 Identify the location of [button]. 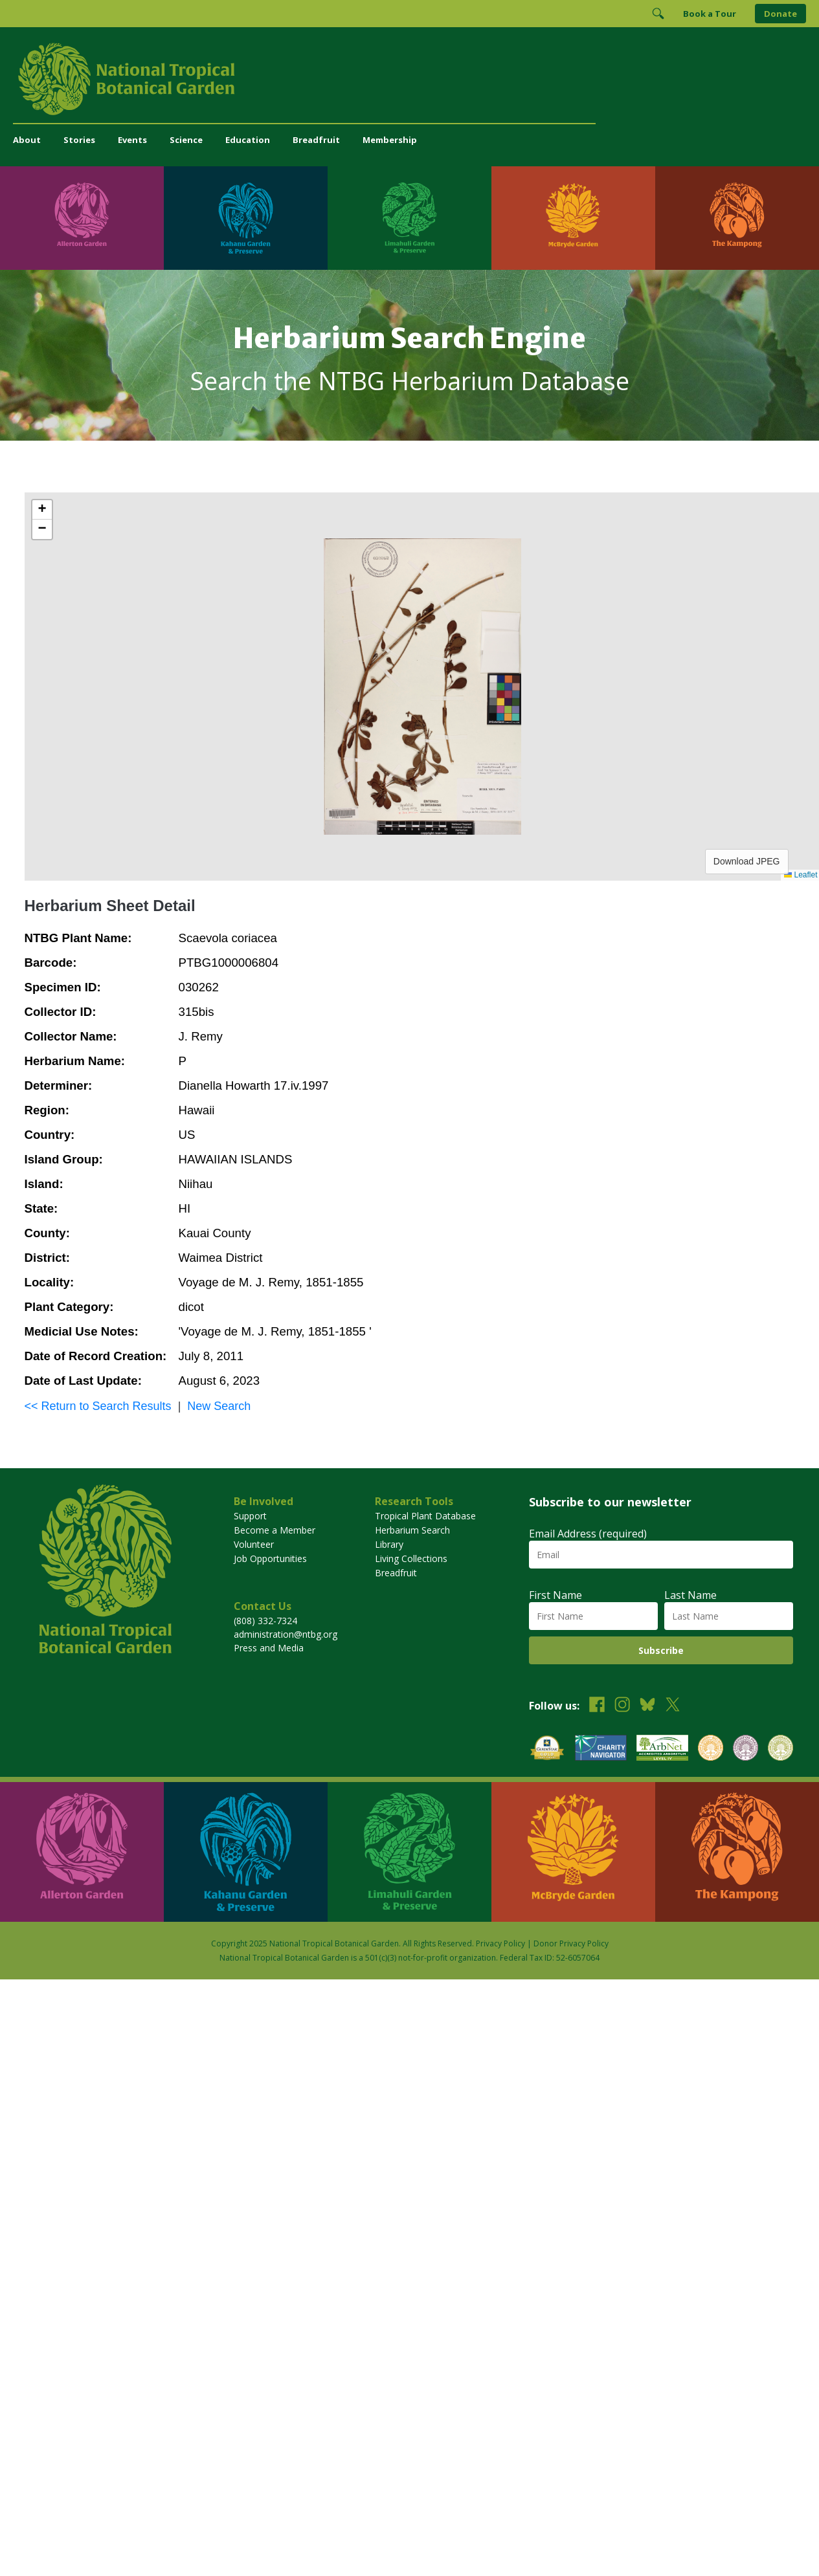
(42, 510).